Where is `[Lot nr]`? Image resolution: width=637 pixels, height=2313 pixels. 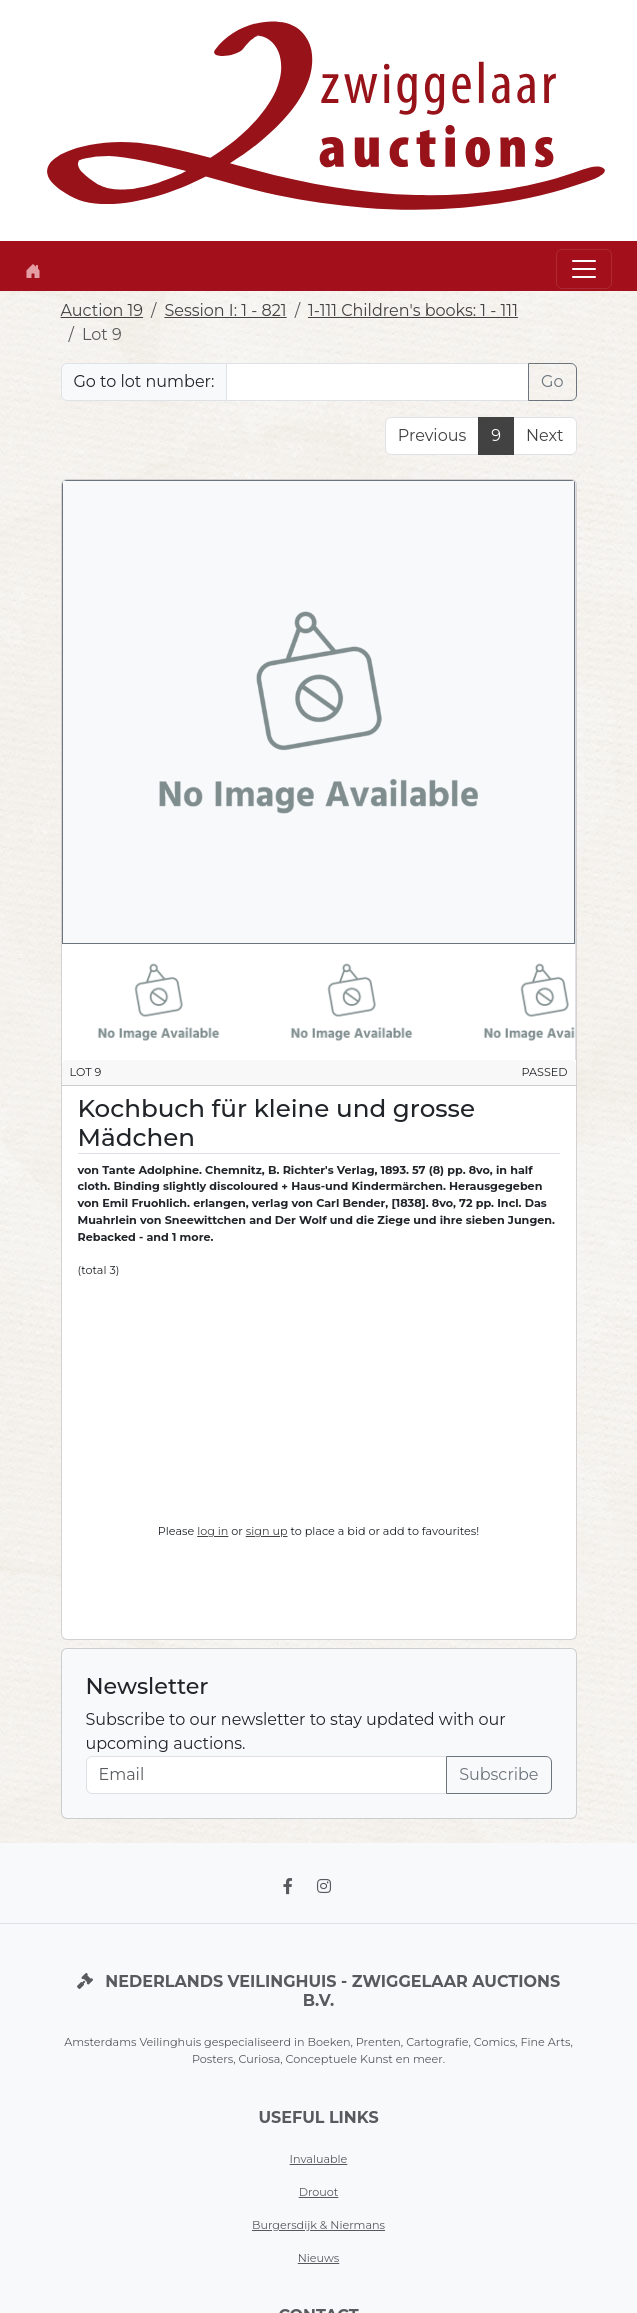 [Lot nr] is located at coordinates (377, 382).